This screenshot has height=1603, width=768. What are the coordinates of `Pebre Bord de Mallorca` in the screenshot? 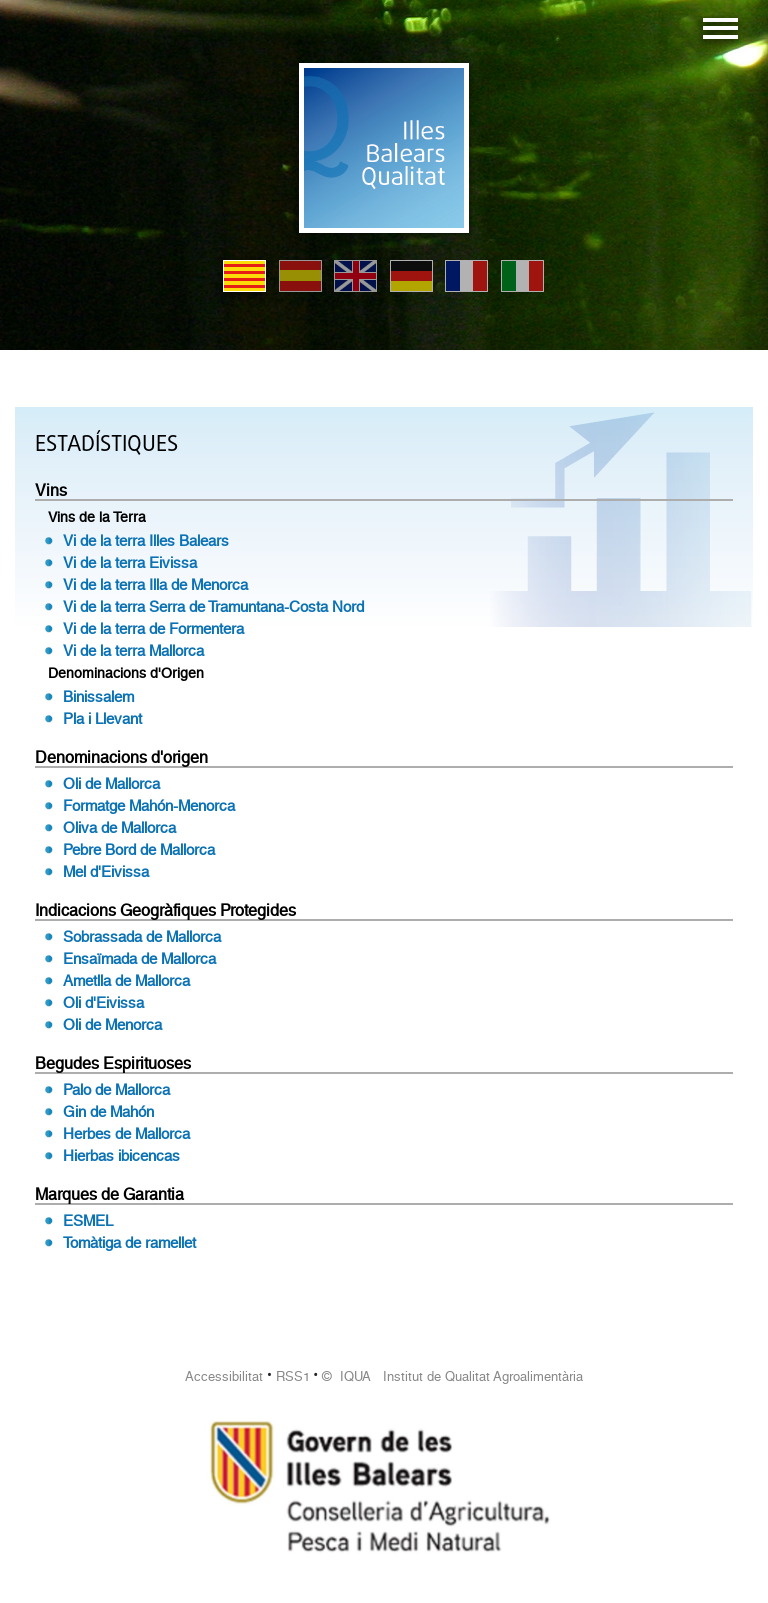 It's located at (139, 850).